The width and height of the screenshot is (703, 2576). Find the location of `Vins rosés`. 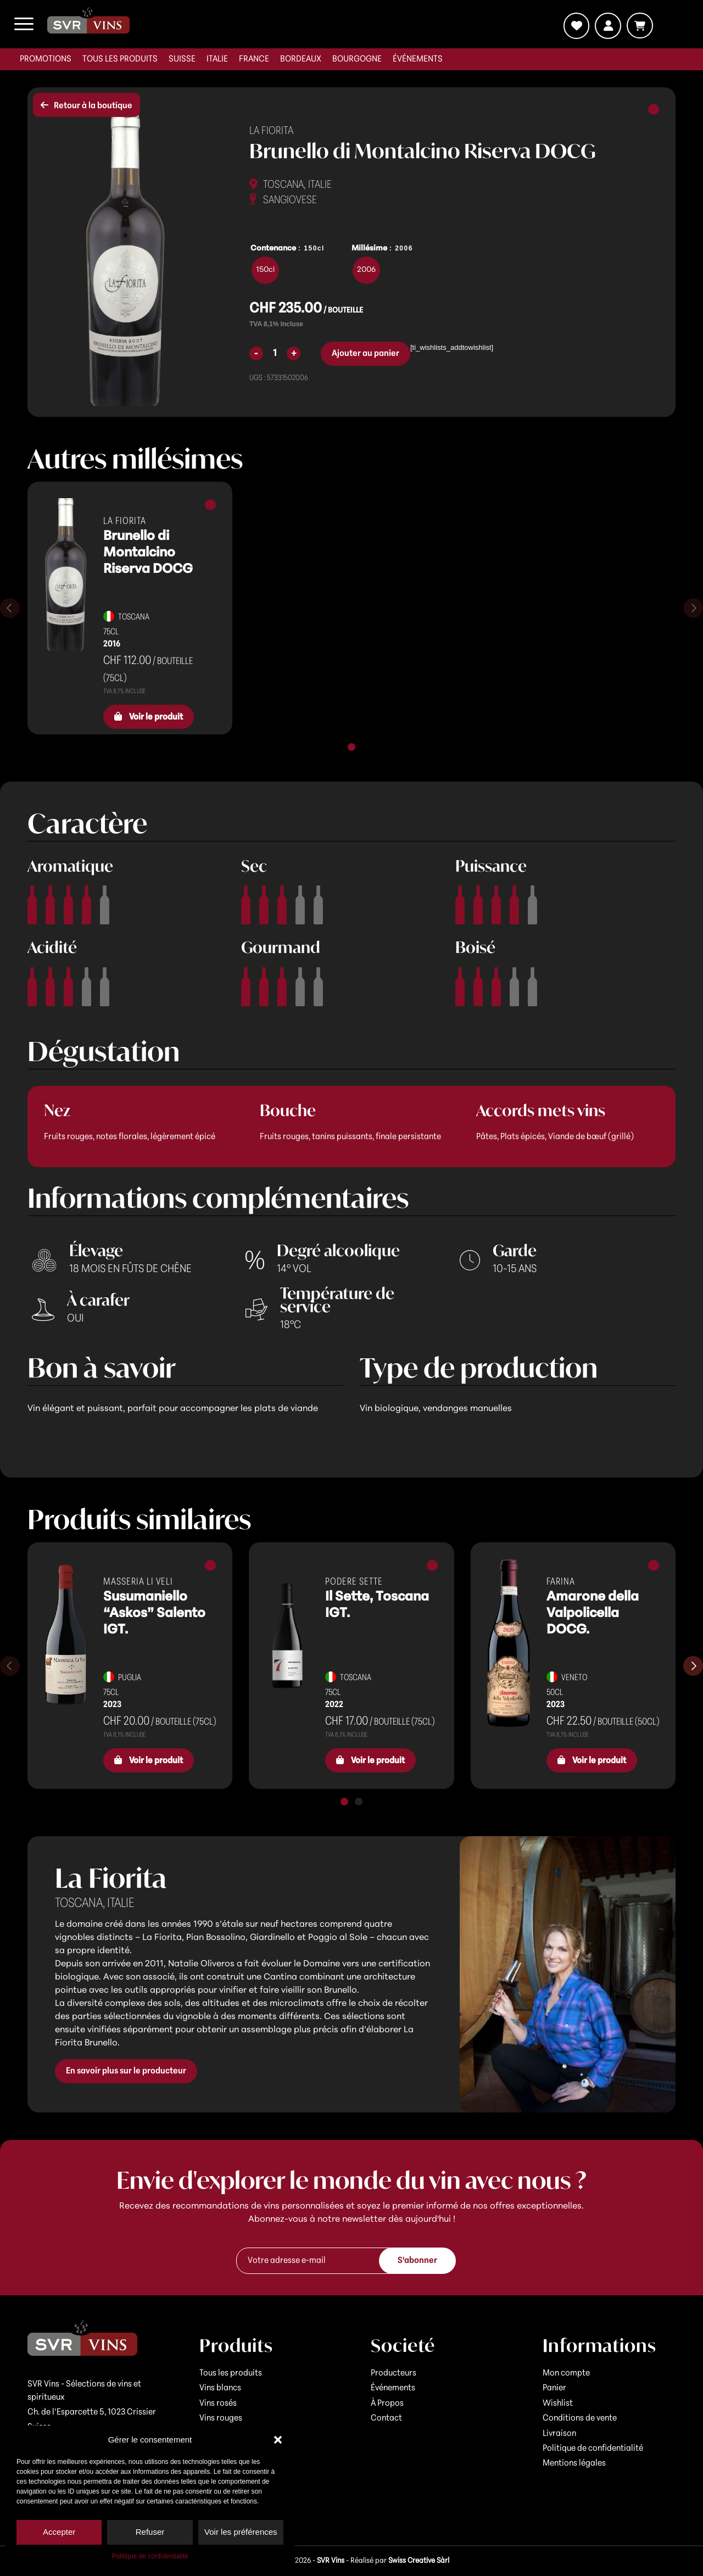

Vins rosés is located at coordinates (218, 2403).